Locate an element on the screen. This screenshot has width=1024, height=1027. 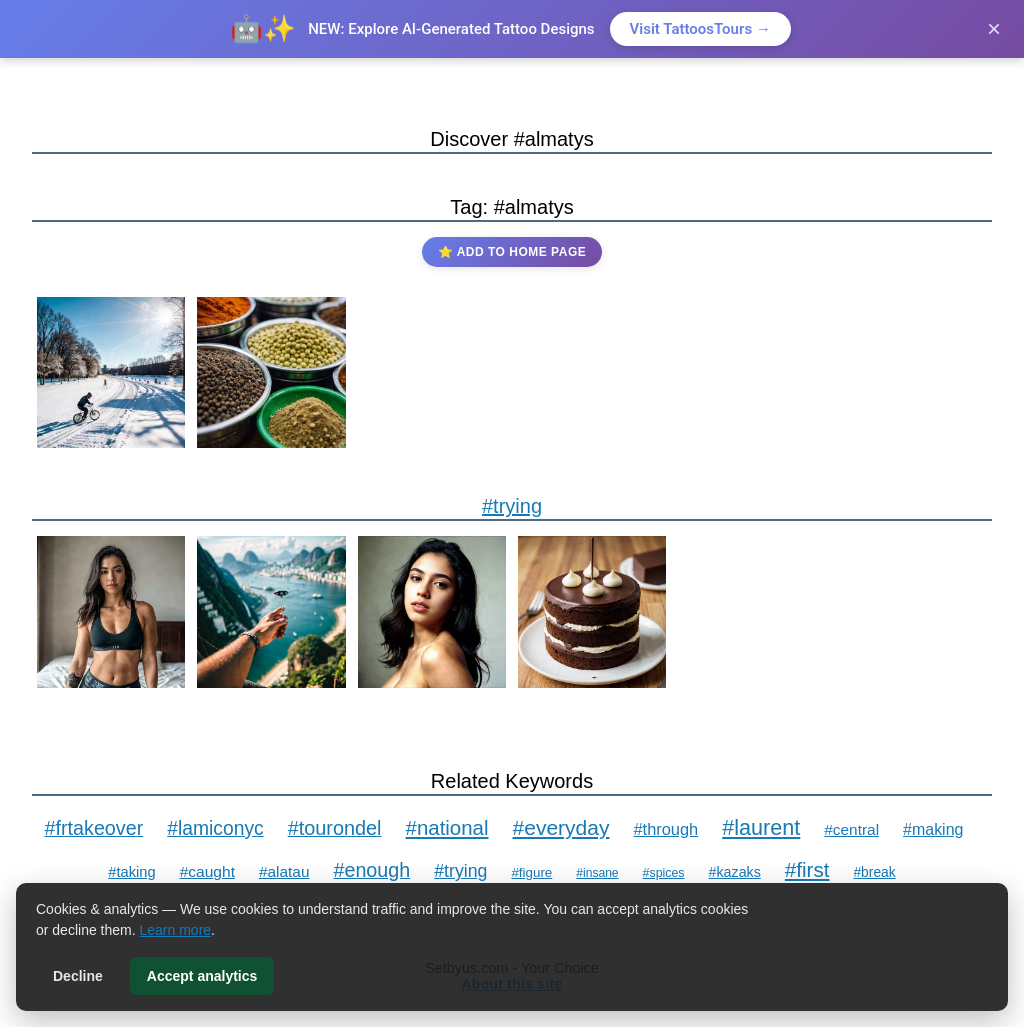
#insane is located at coordinates (597, 873).